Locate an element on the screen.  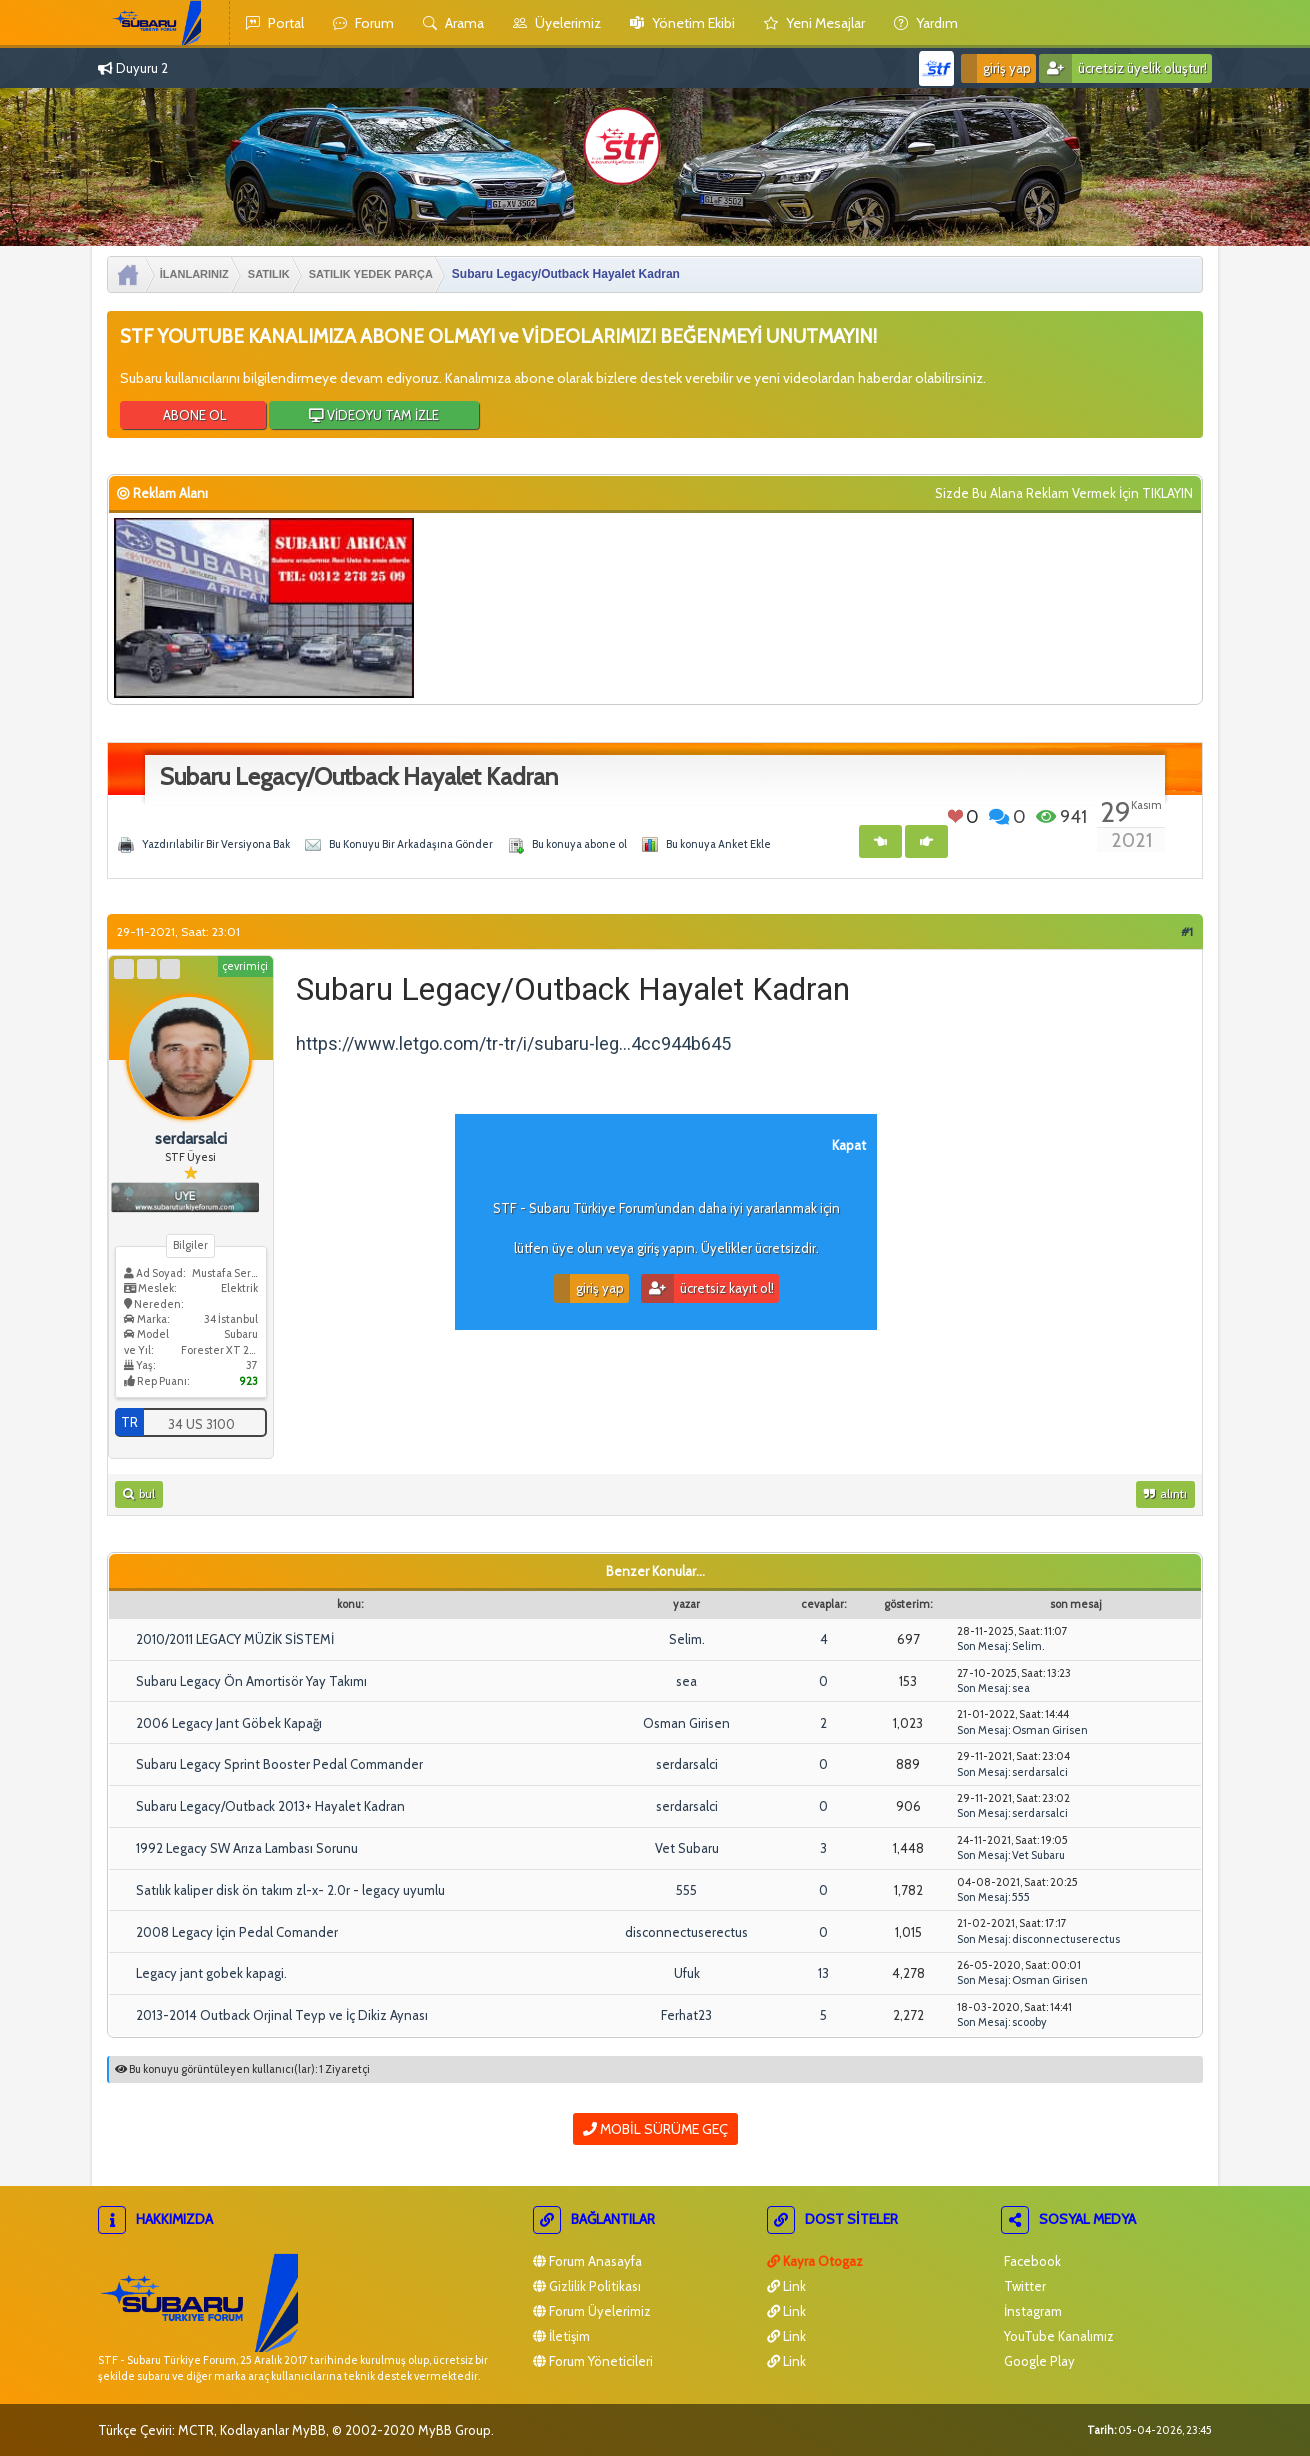
sea is located at coordinates (686, 1681).